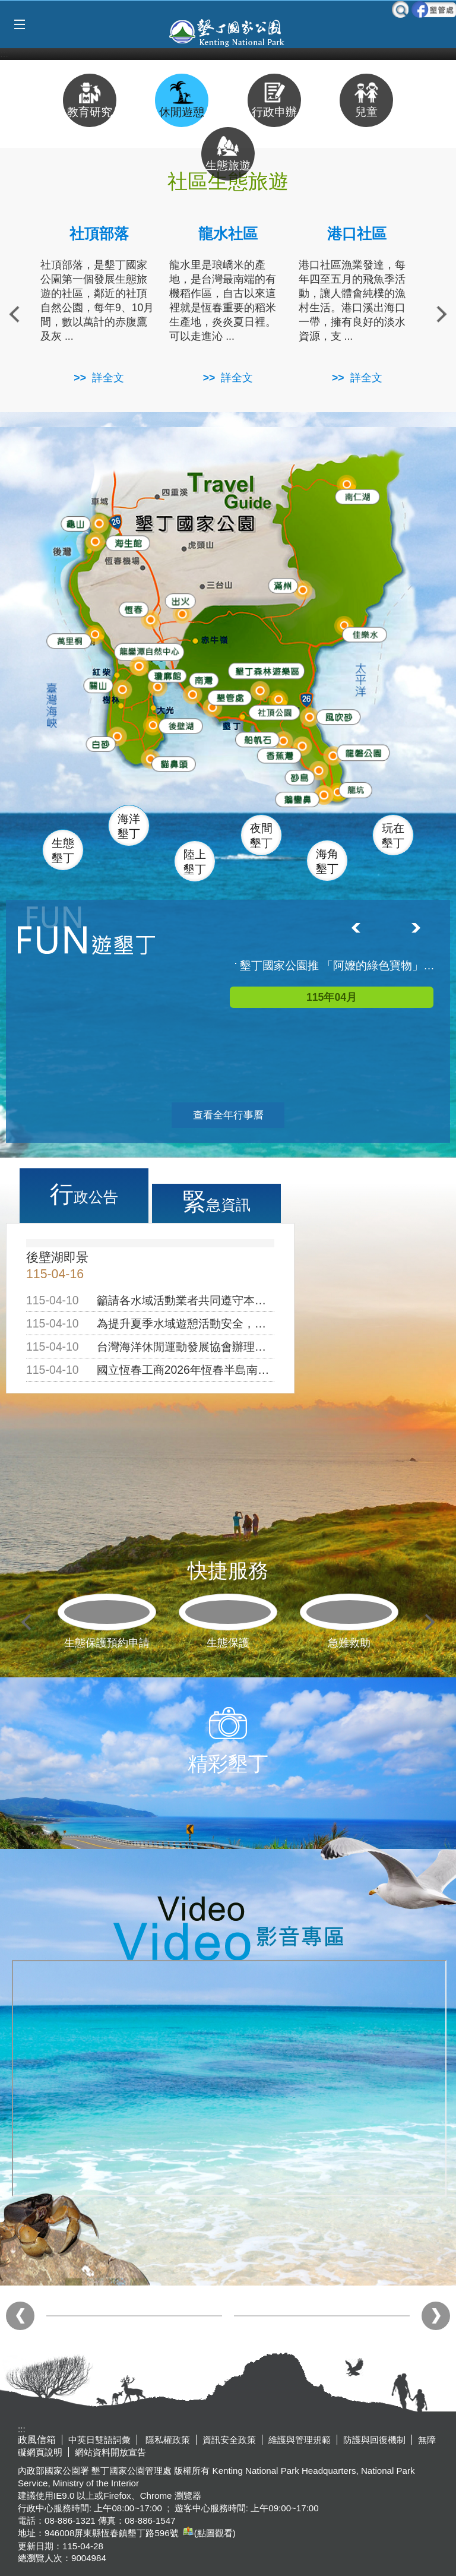 The image size is (456, 2576). Describe the element at coordinates (301, 775) in the screenshot. I see `砂島` at that location.